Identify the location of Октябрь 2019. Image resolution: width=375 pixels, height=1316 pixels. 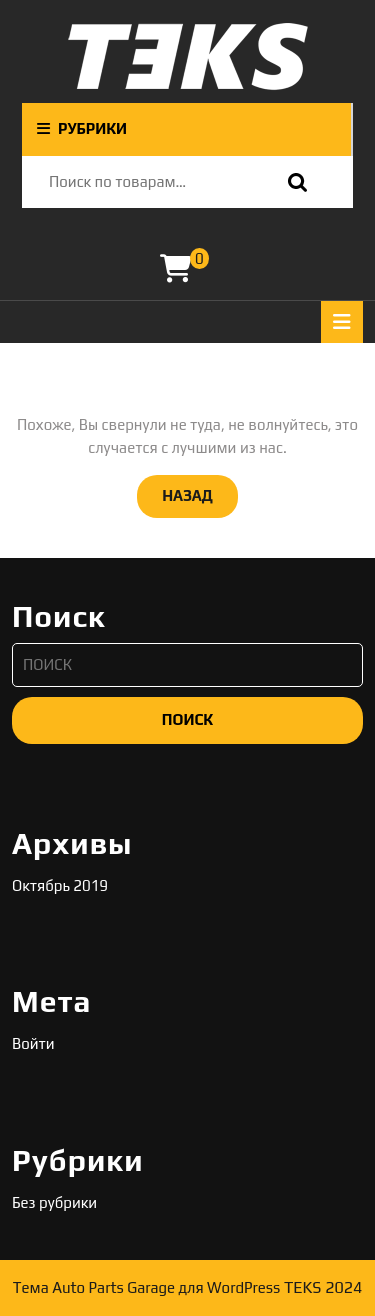
(60, 885).